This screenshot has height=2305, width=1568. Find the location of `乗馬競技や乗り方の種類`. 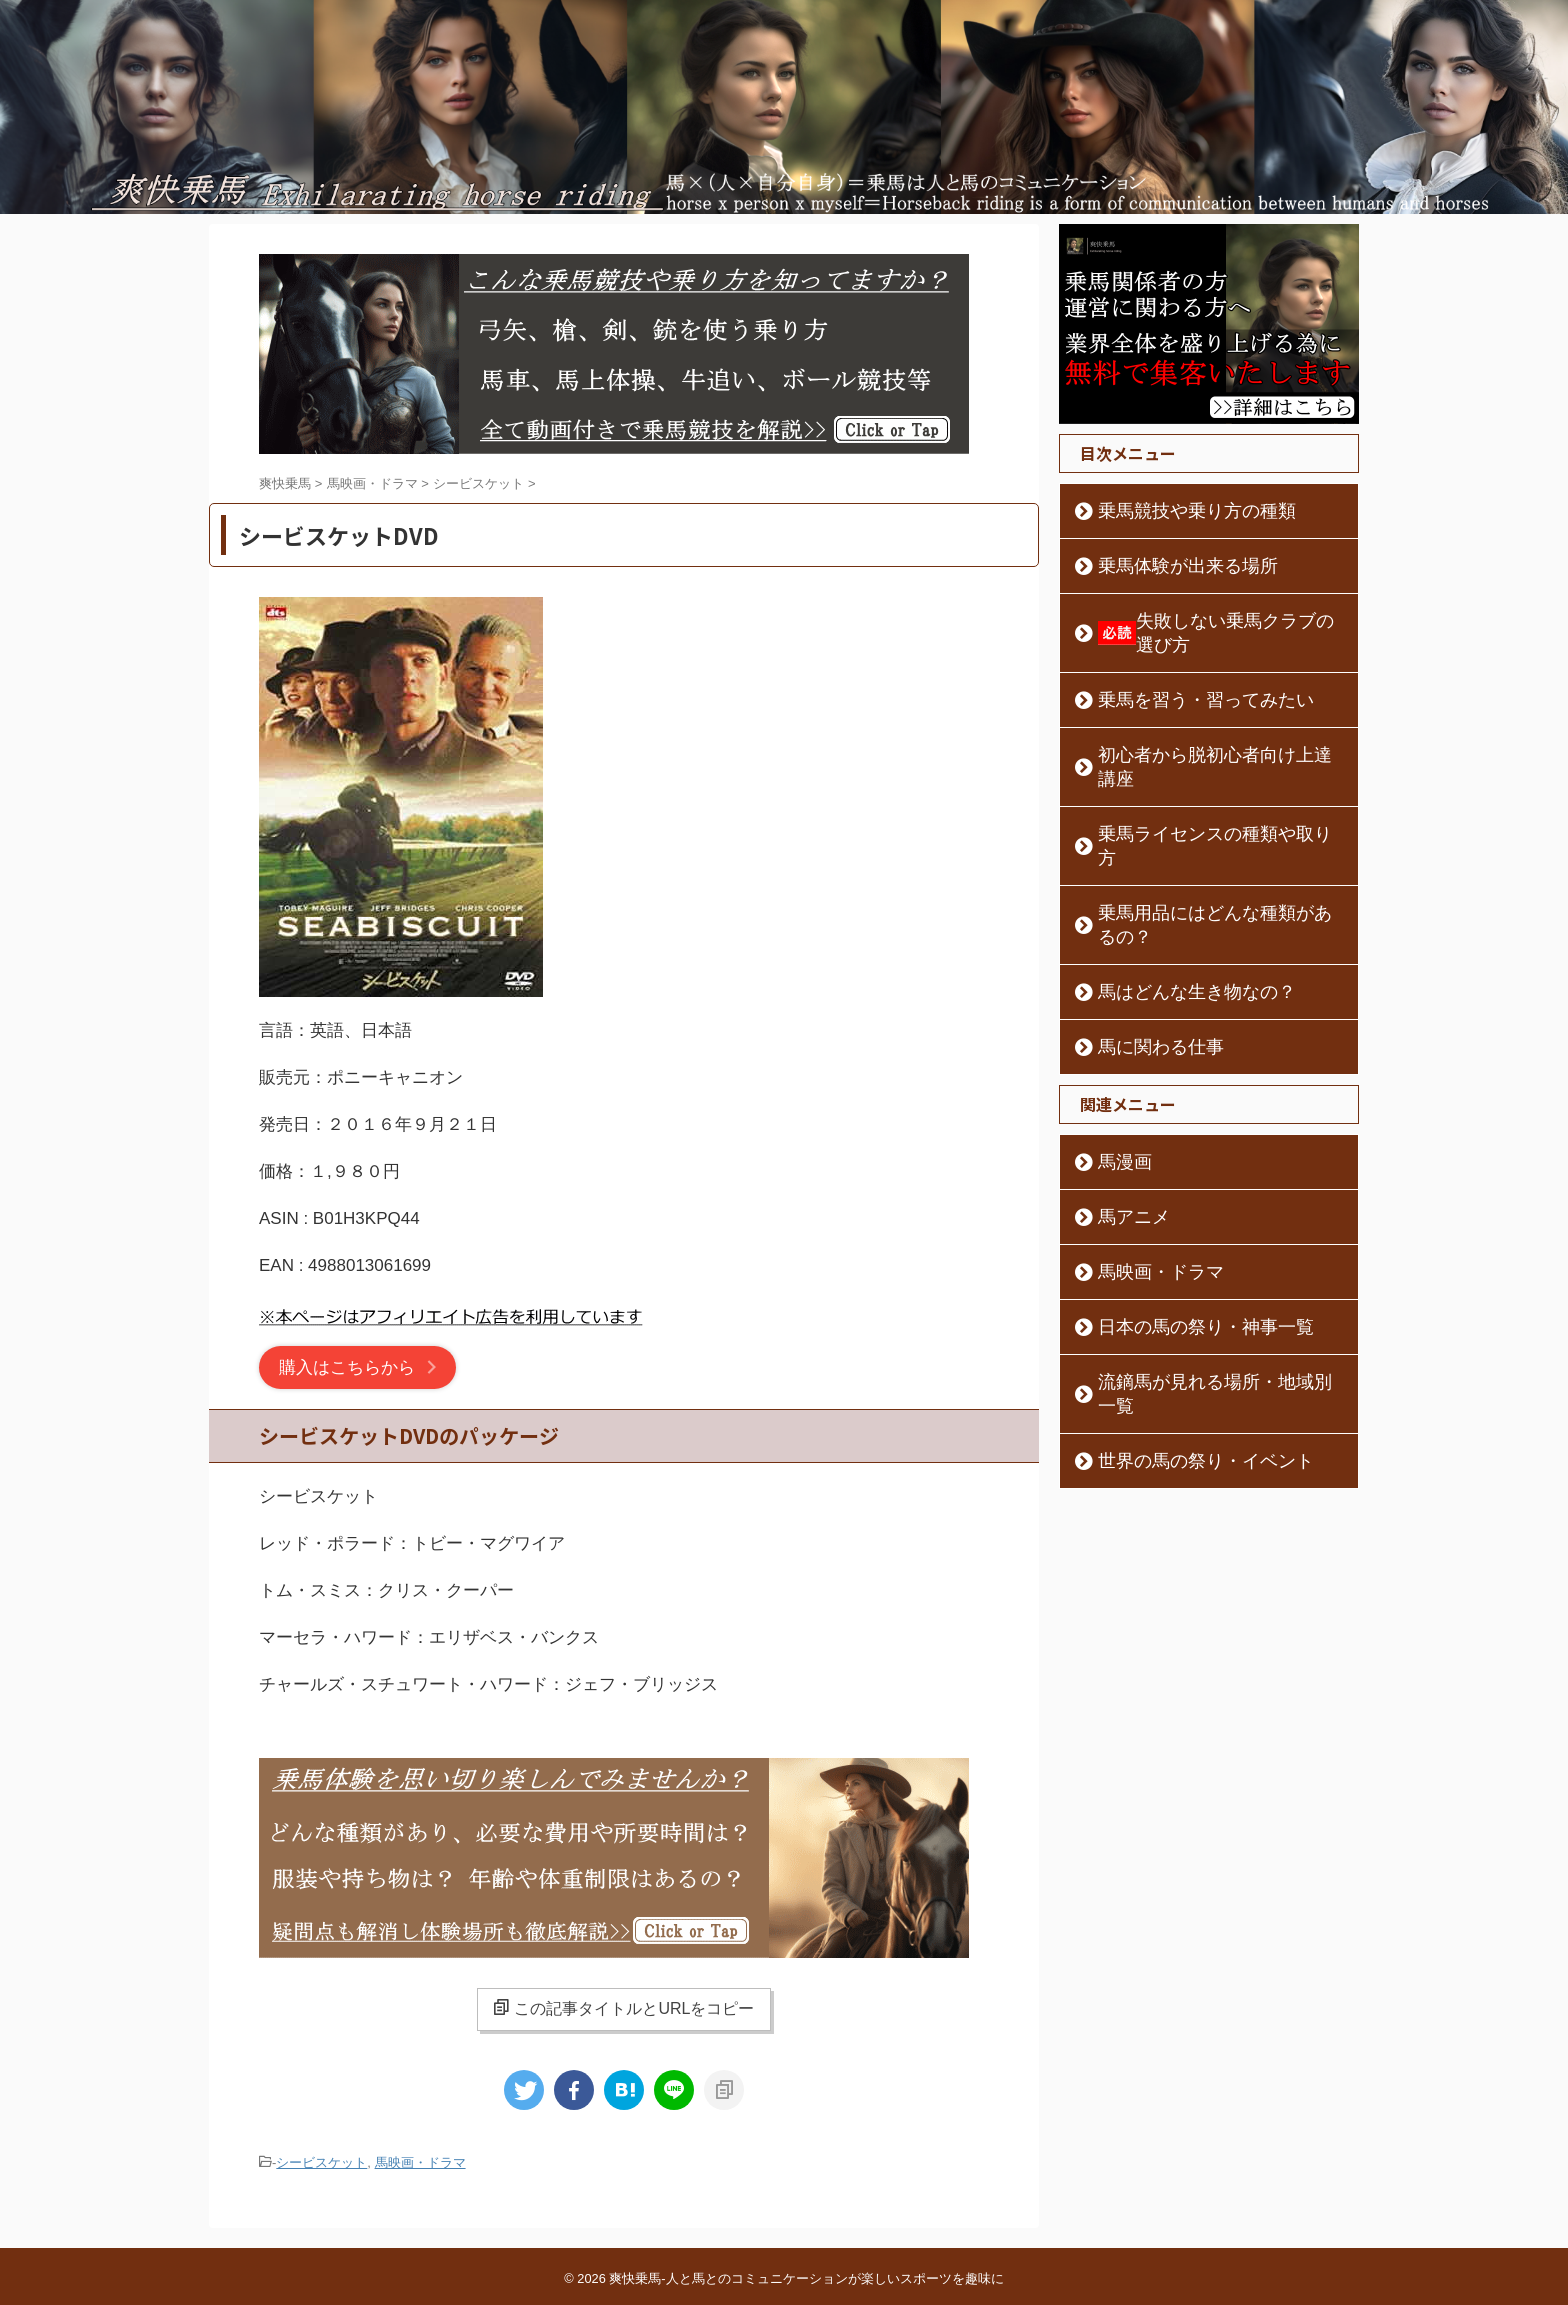

乗馬競技や乗り方の種類 is located at coordinates (1171, 511).